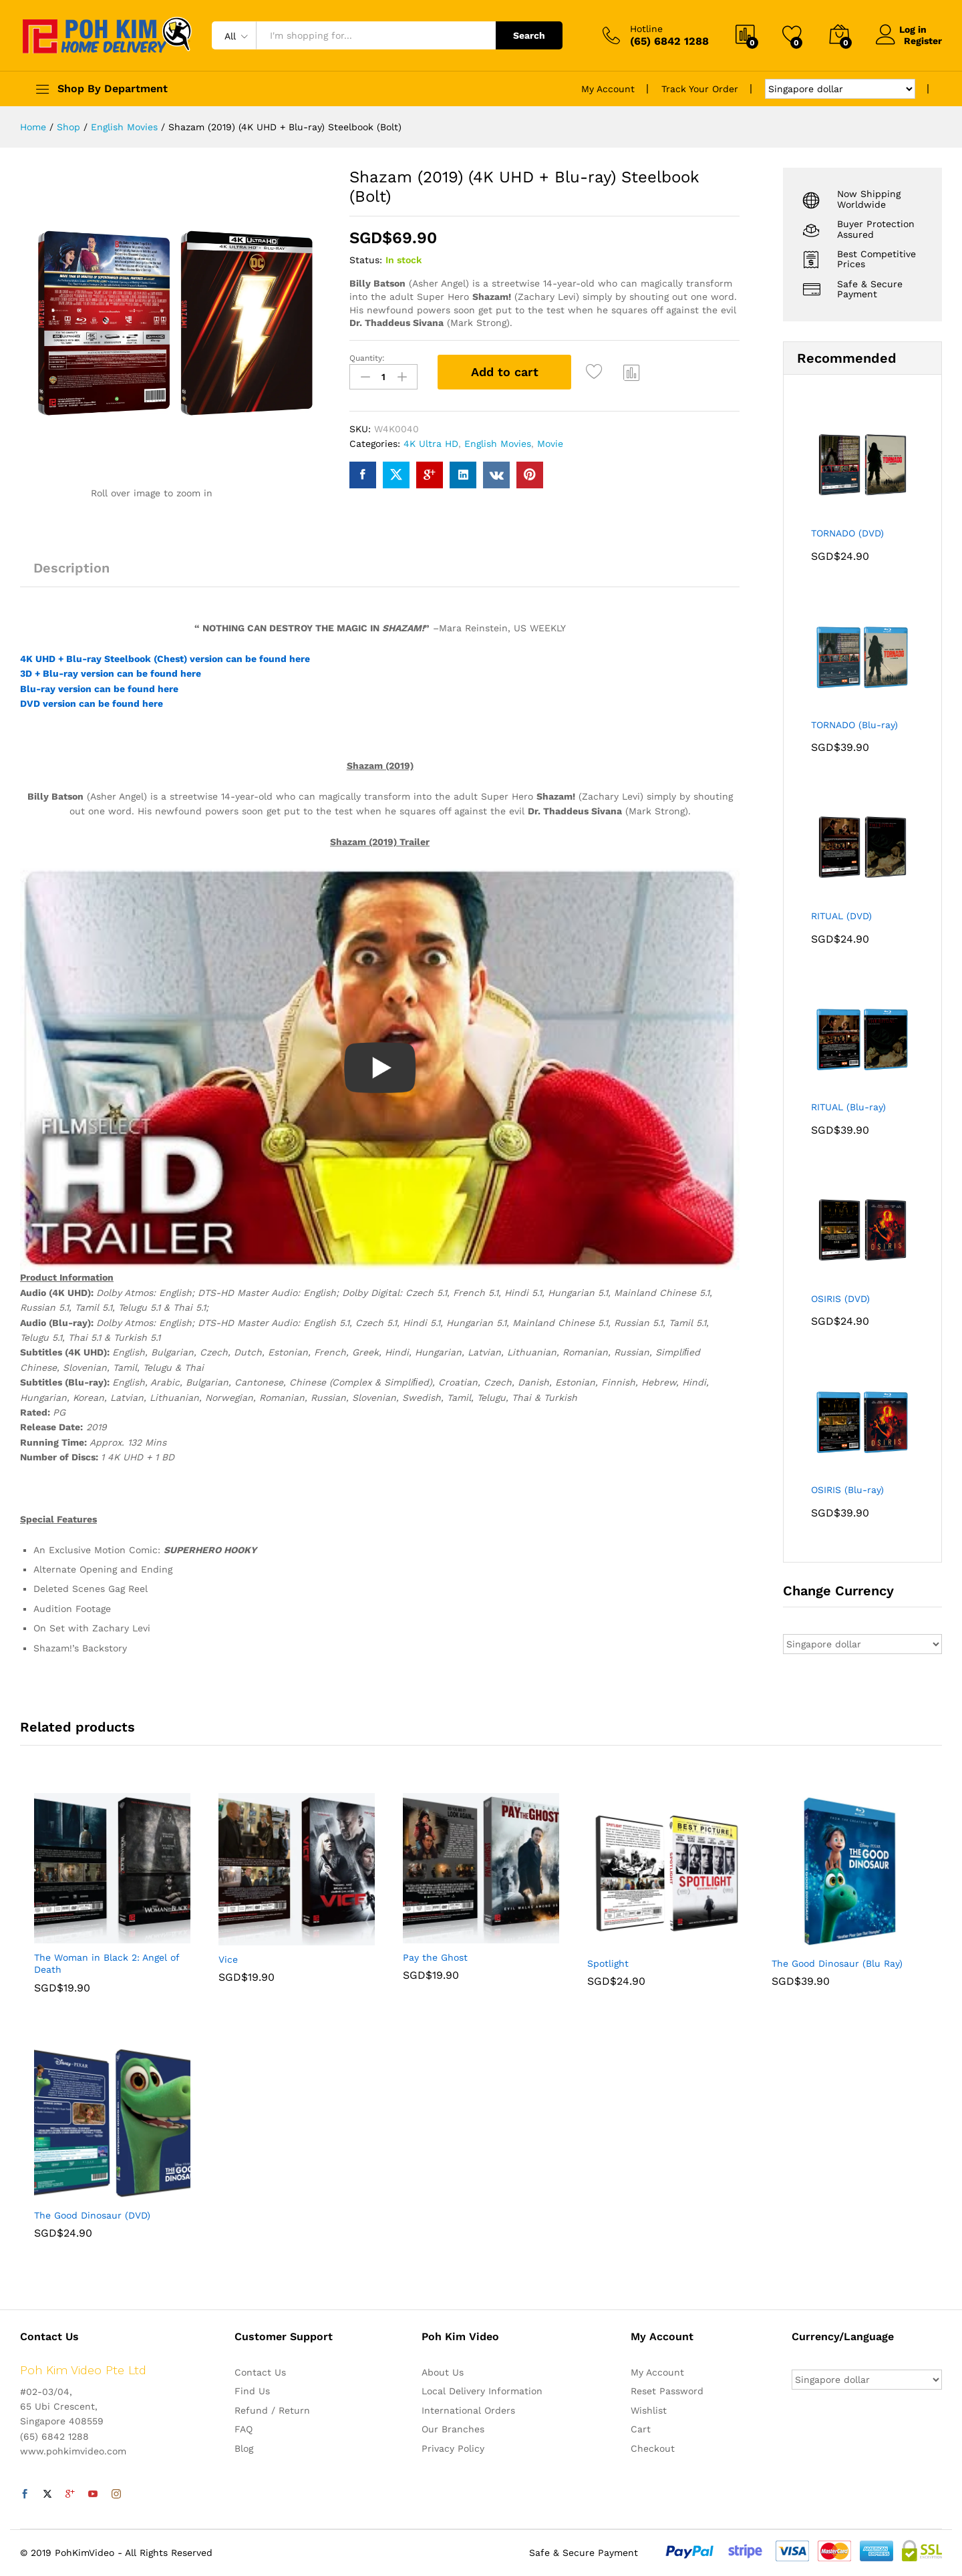 This screenshot has height=2576, width=962. I want to click on Reset Password, so click(667, 2391).